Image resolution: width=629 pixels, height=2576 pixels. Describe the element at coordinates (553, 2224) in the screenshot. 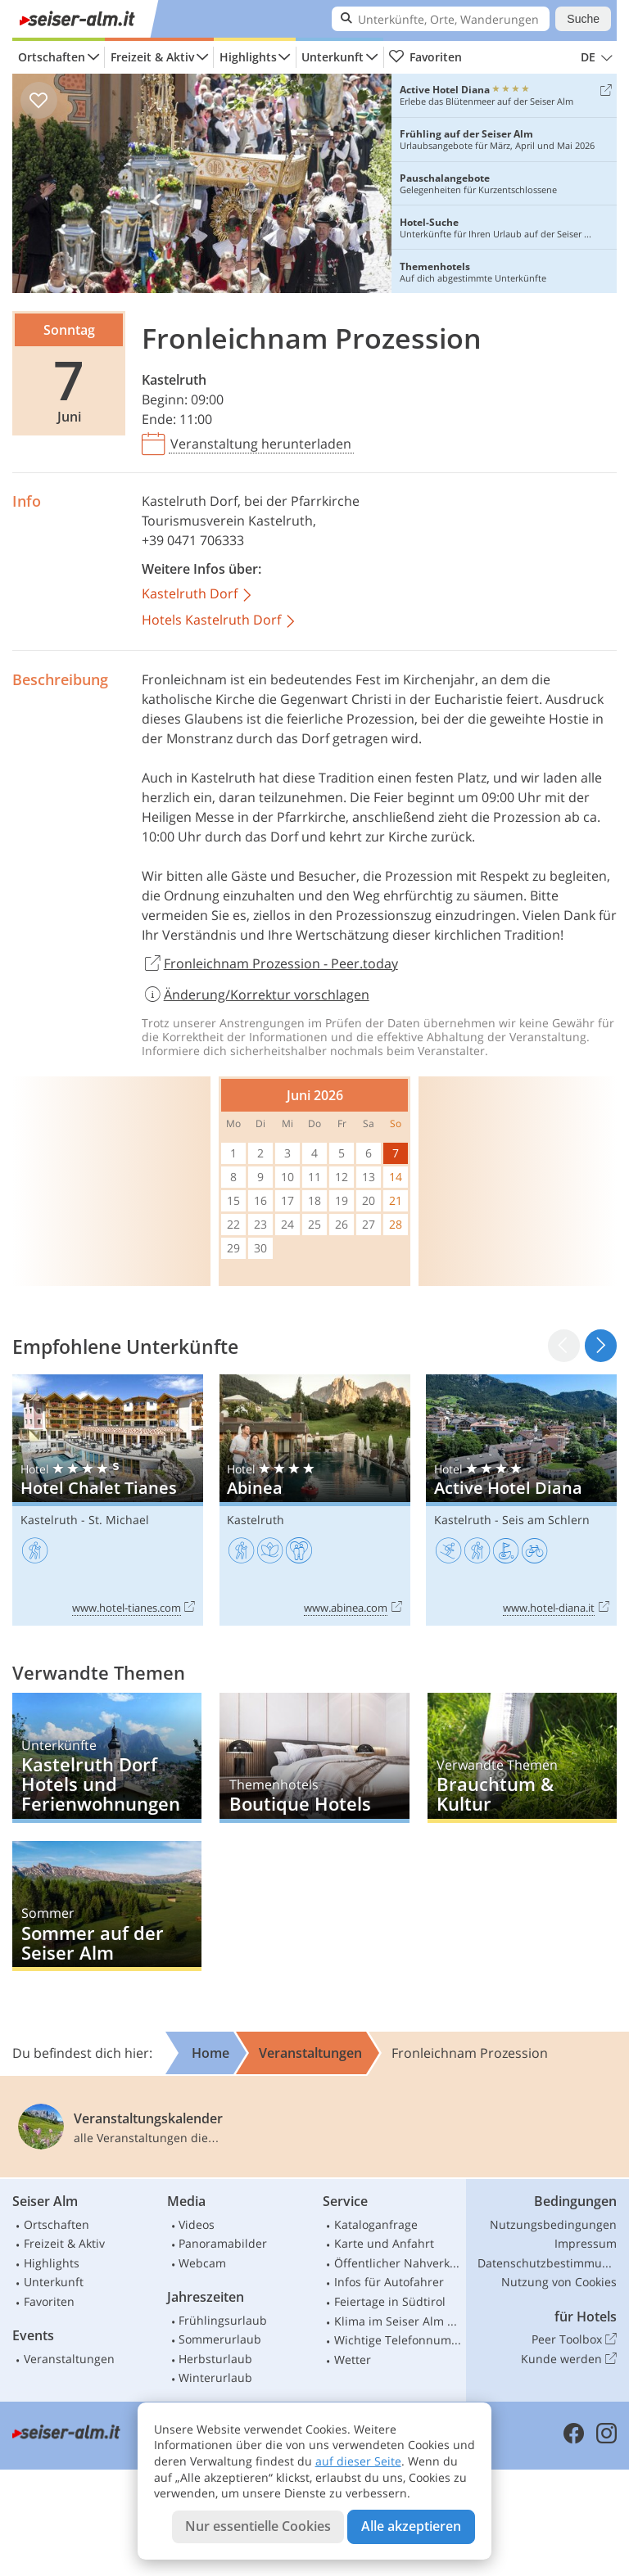

I see `Nutzungsbedingungen` at that location.